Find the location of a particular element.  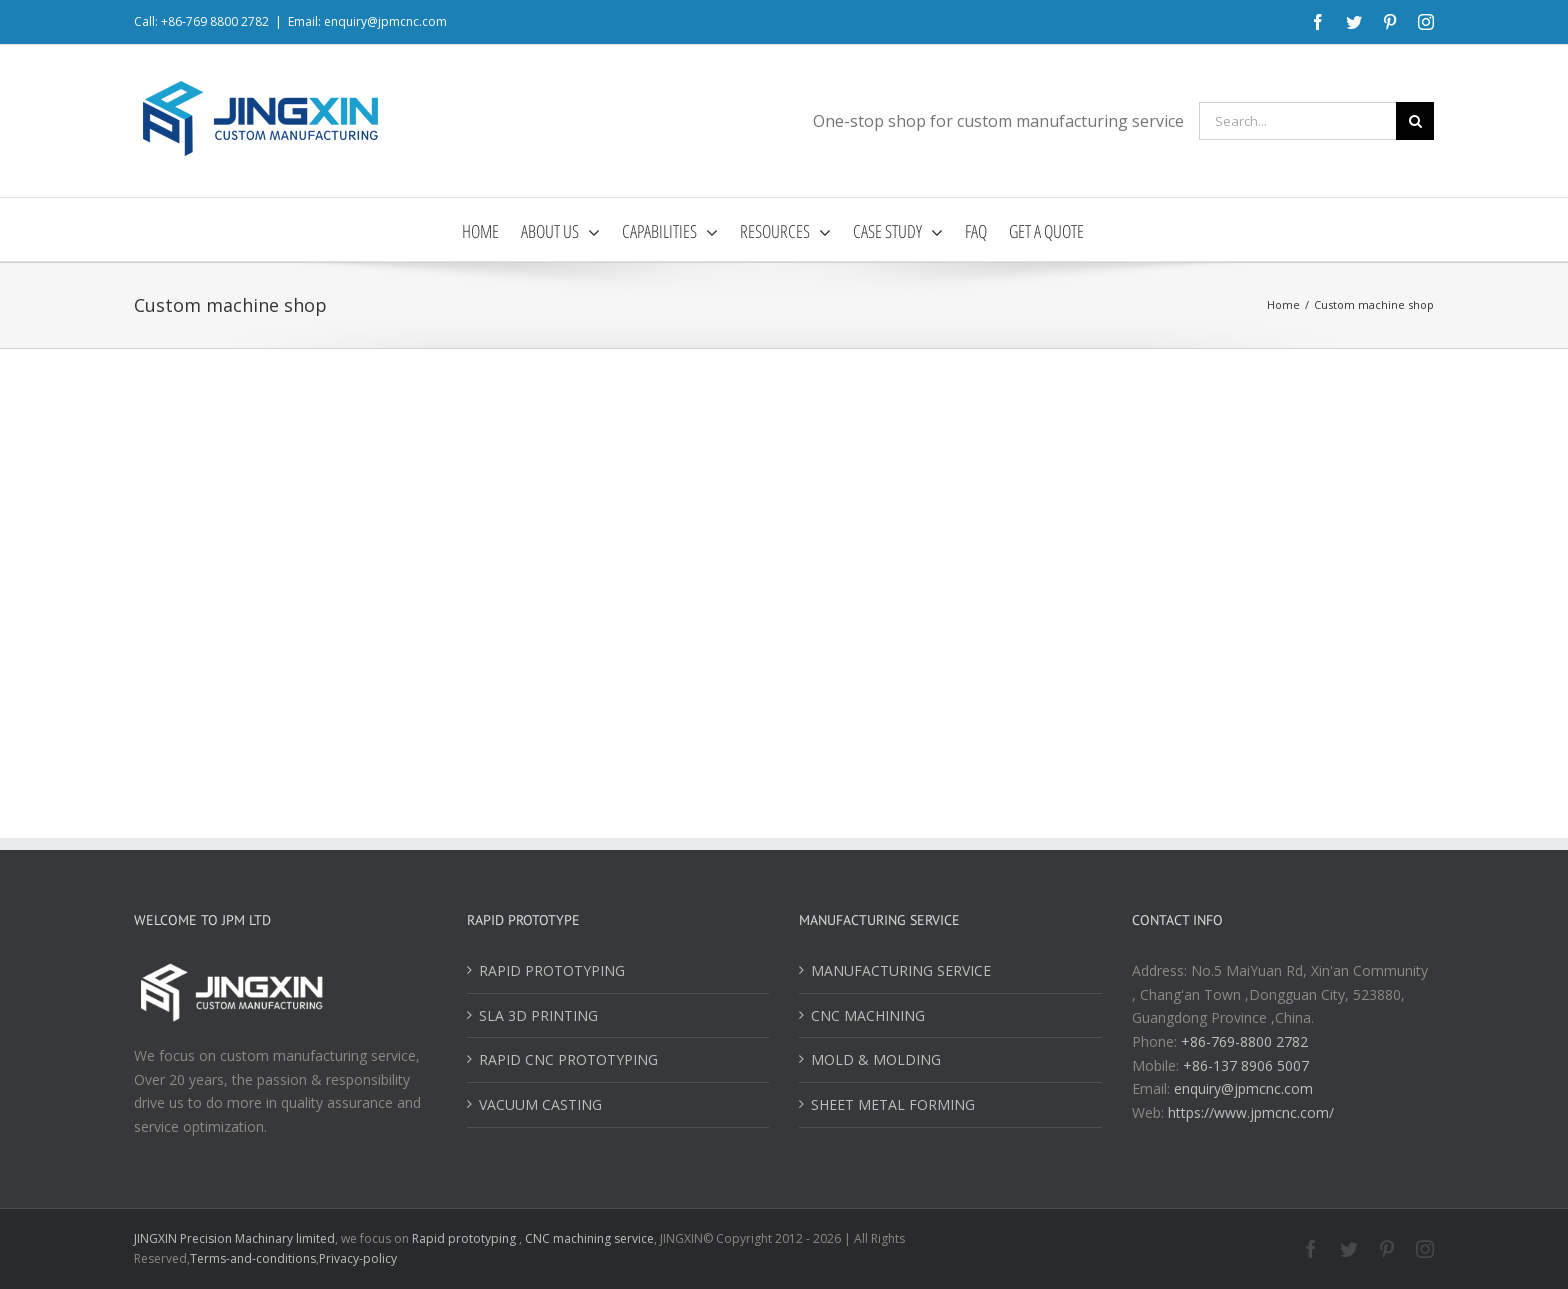

MANUFACTURING SERVICE is located at coordinates (901, 970).